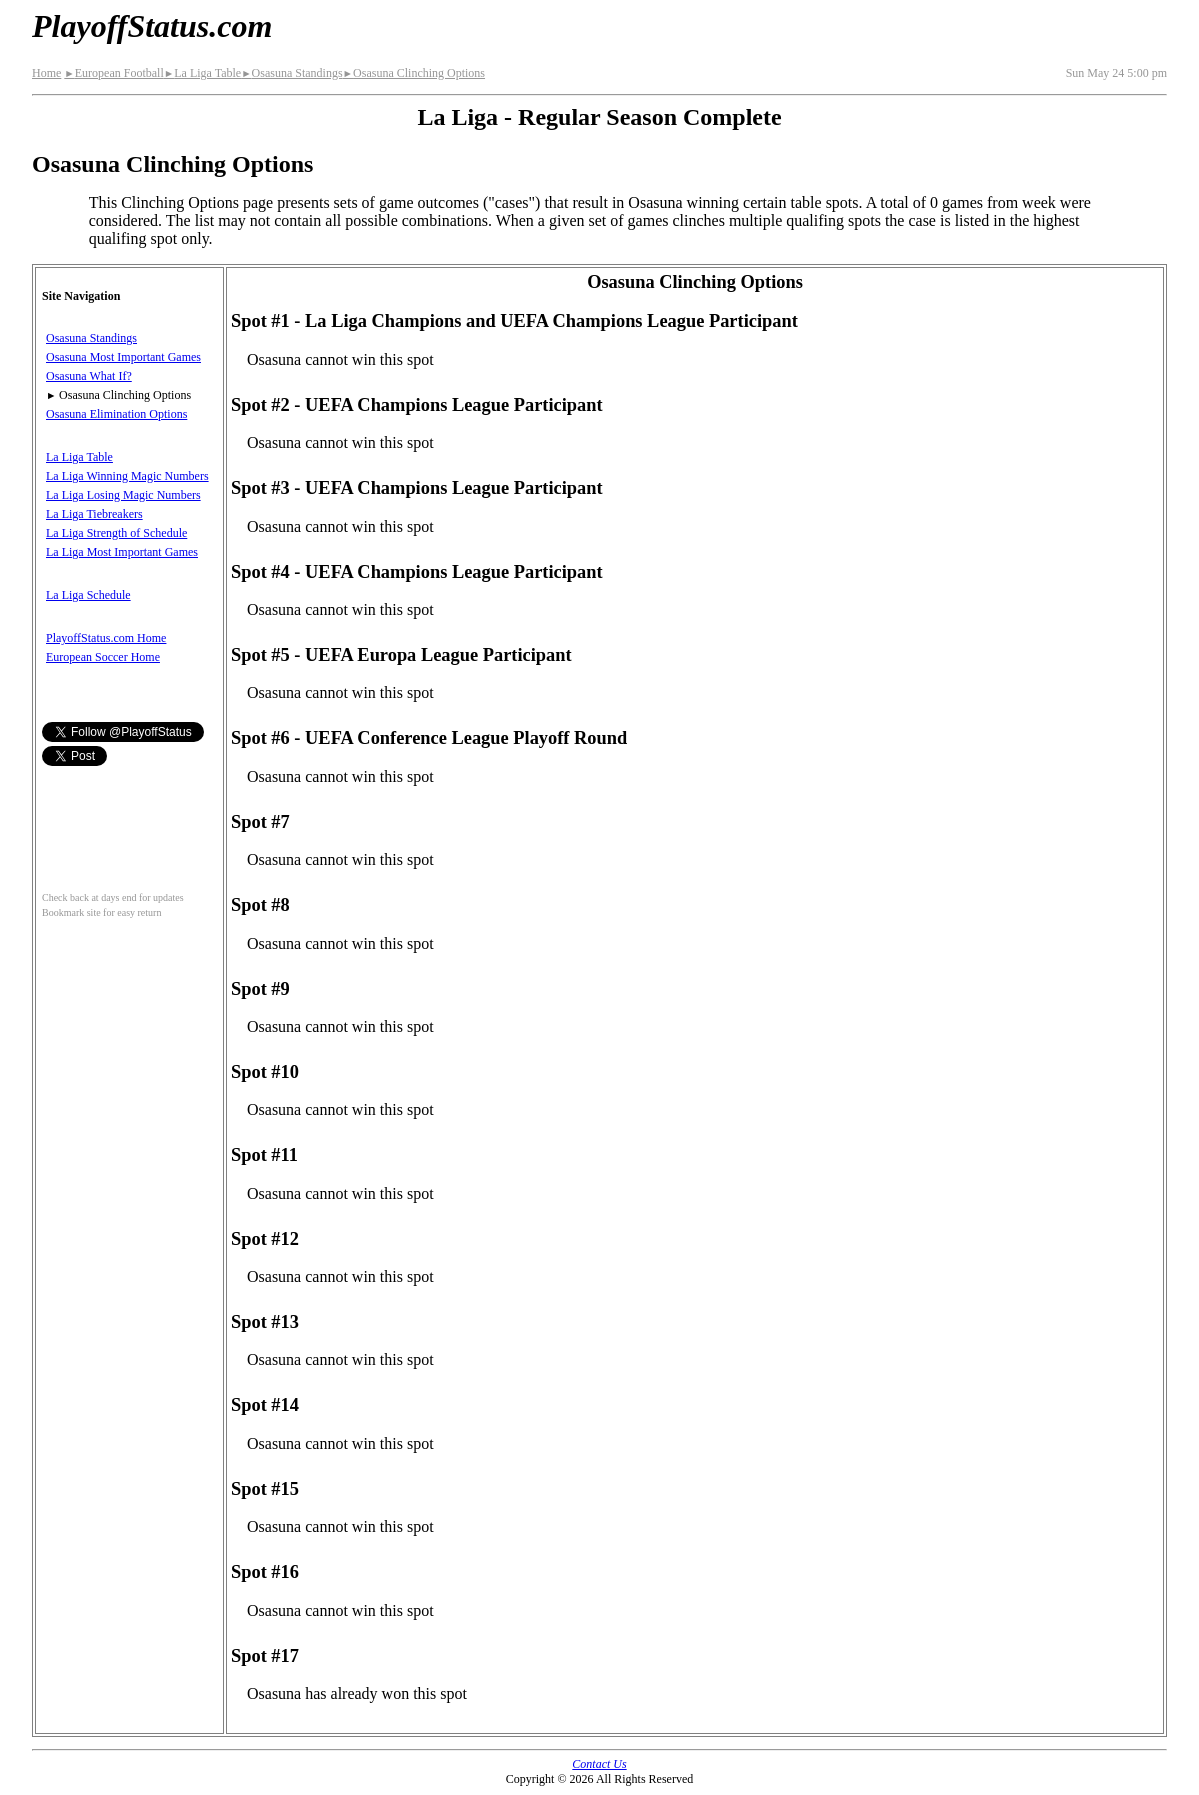  I want to click on Osasuna Standings, so click(291, 73).